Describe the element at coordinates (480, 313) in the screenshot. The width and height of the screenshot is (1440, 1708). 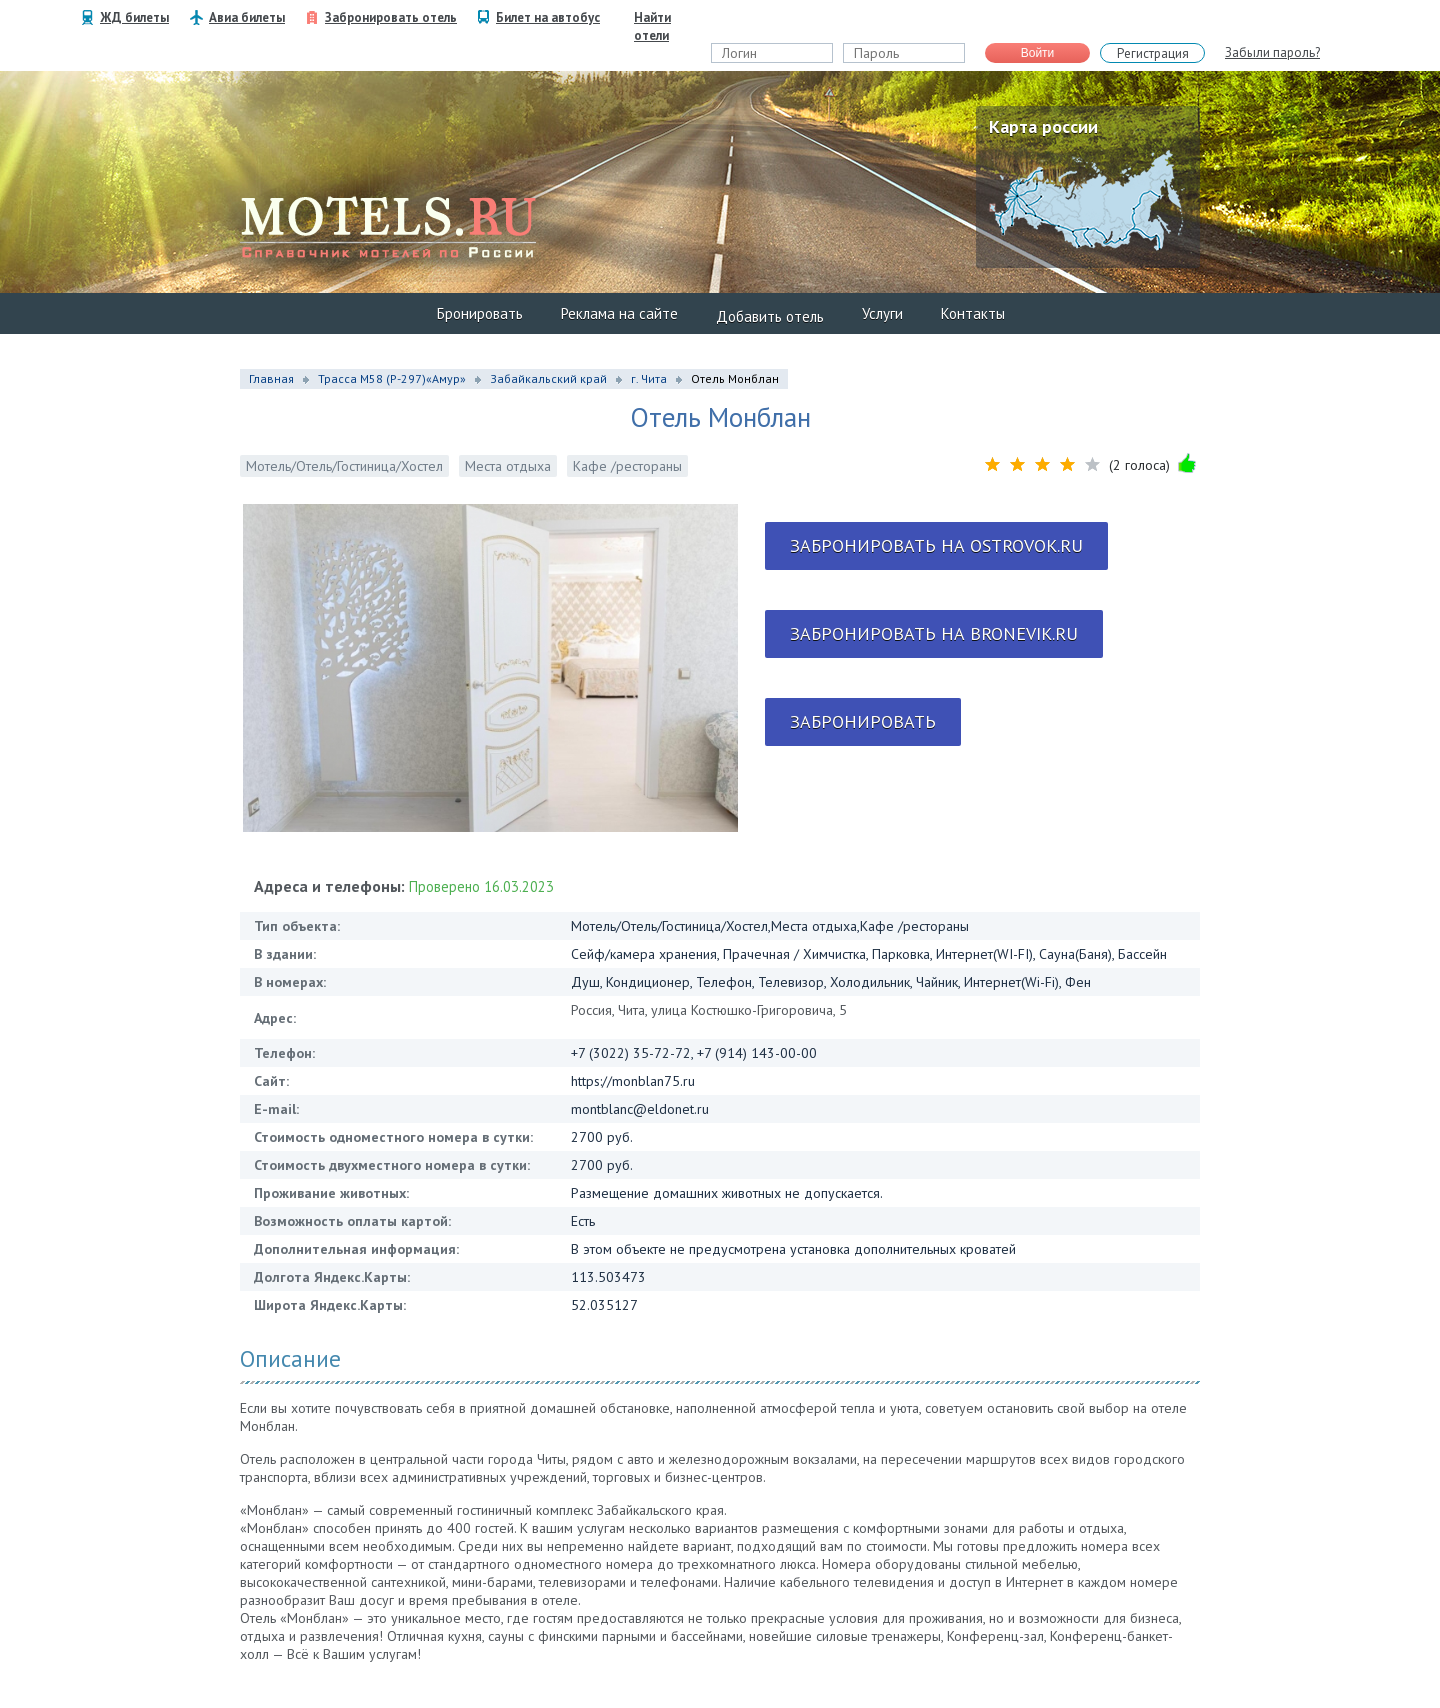
I see `Бронировать` at that location.